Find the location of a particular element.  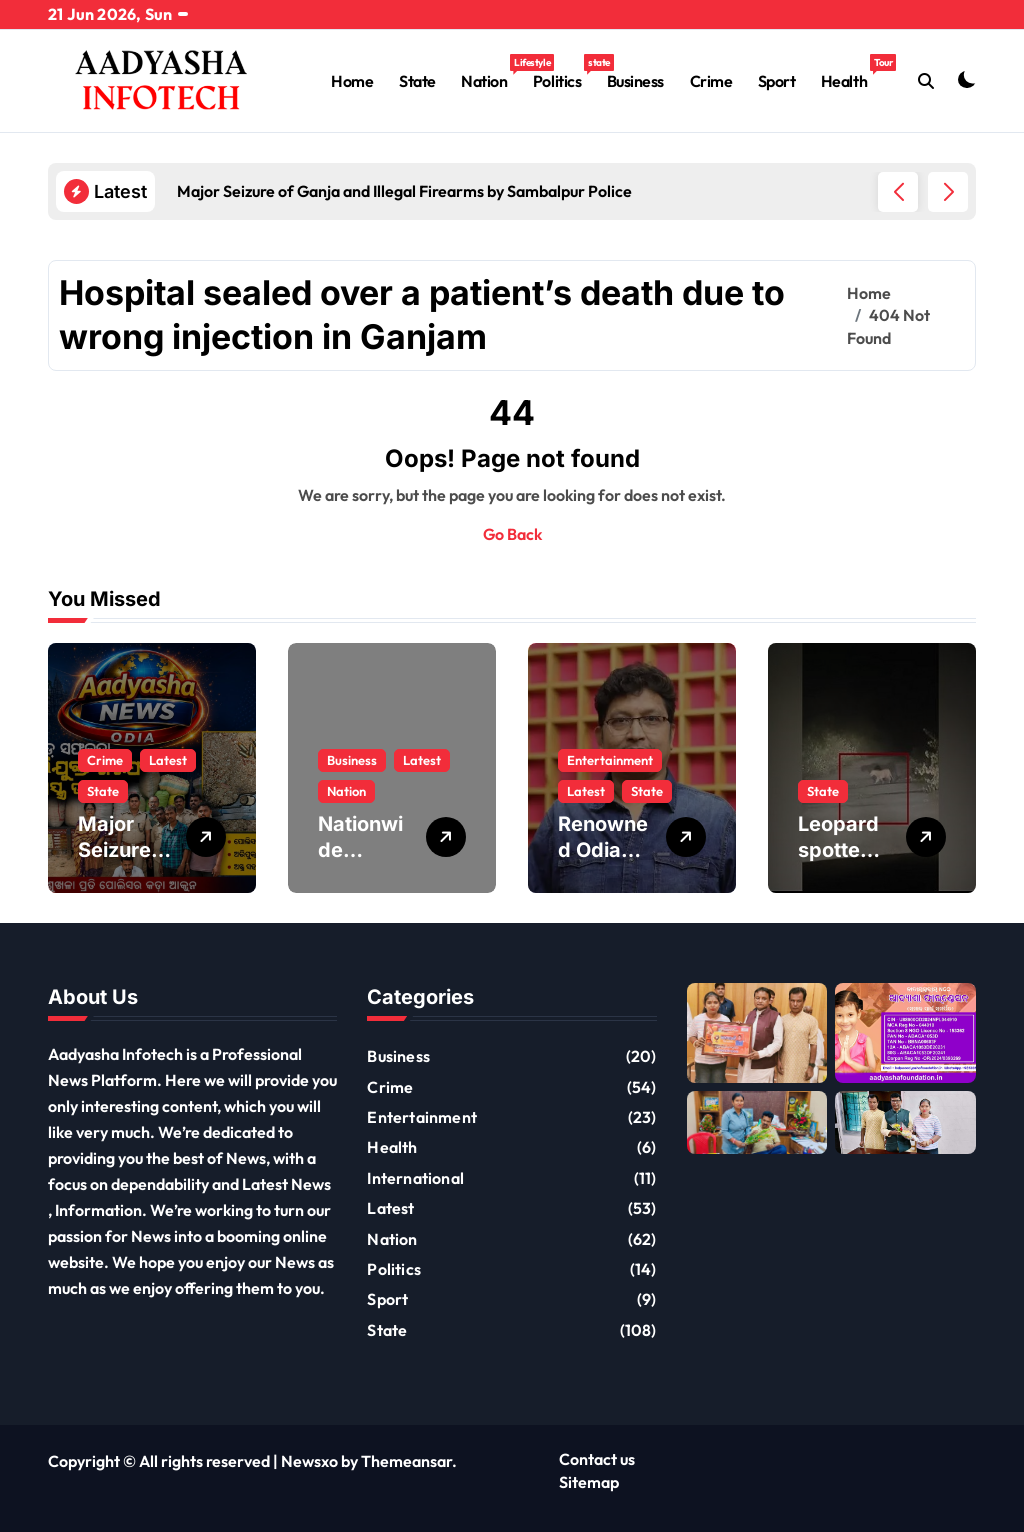

Crime is located at coordinates (711, 81).